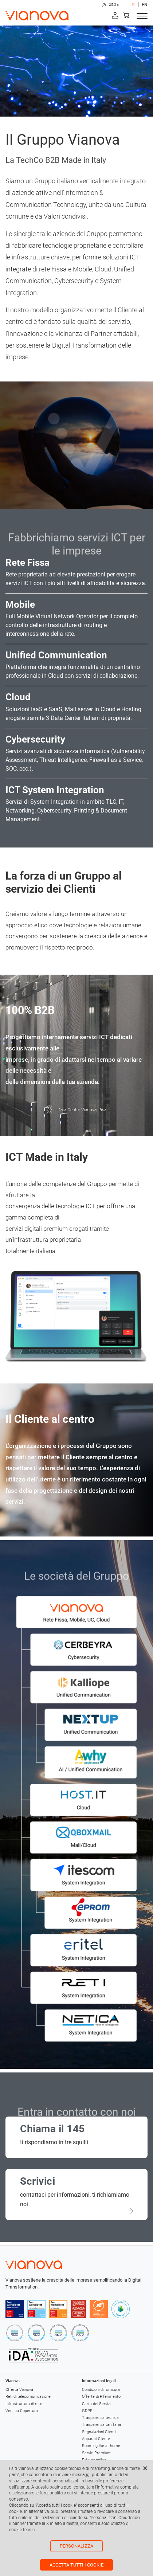 This screenshot has width=153, height=2576. What do you see at coordinates (101, 2396) in the screenshot?
I see `Offerte di Riferimento` at bounding box center [101, 2396].